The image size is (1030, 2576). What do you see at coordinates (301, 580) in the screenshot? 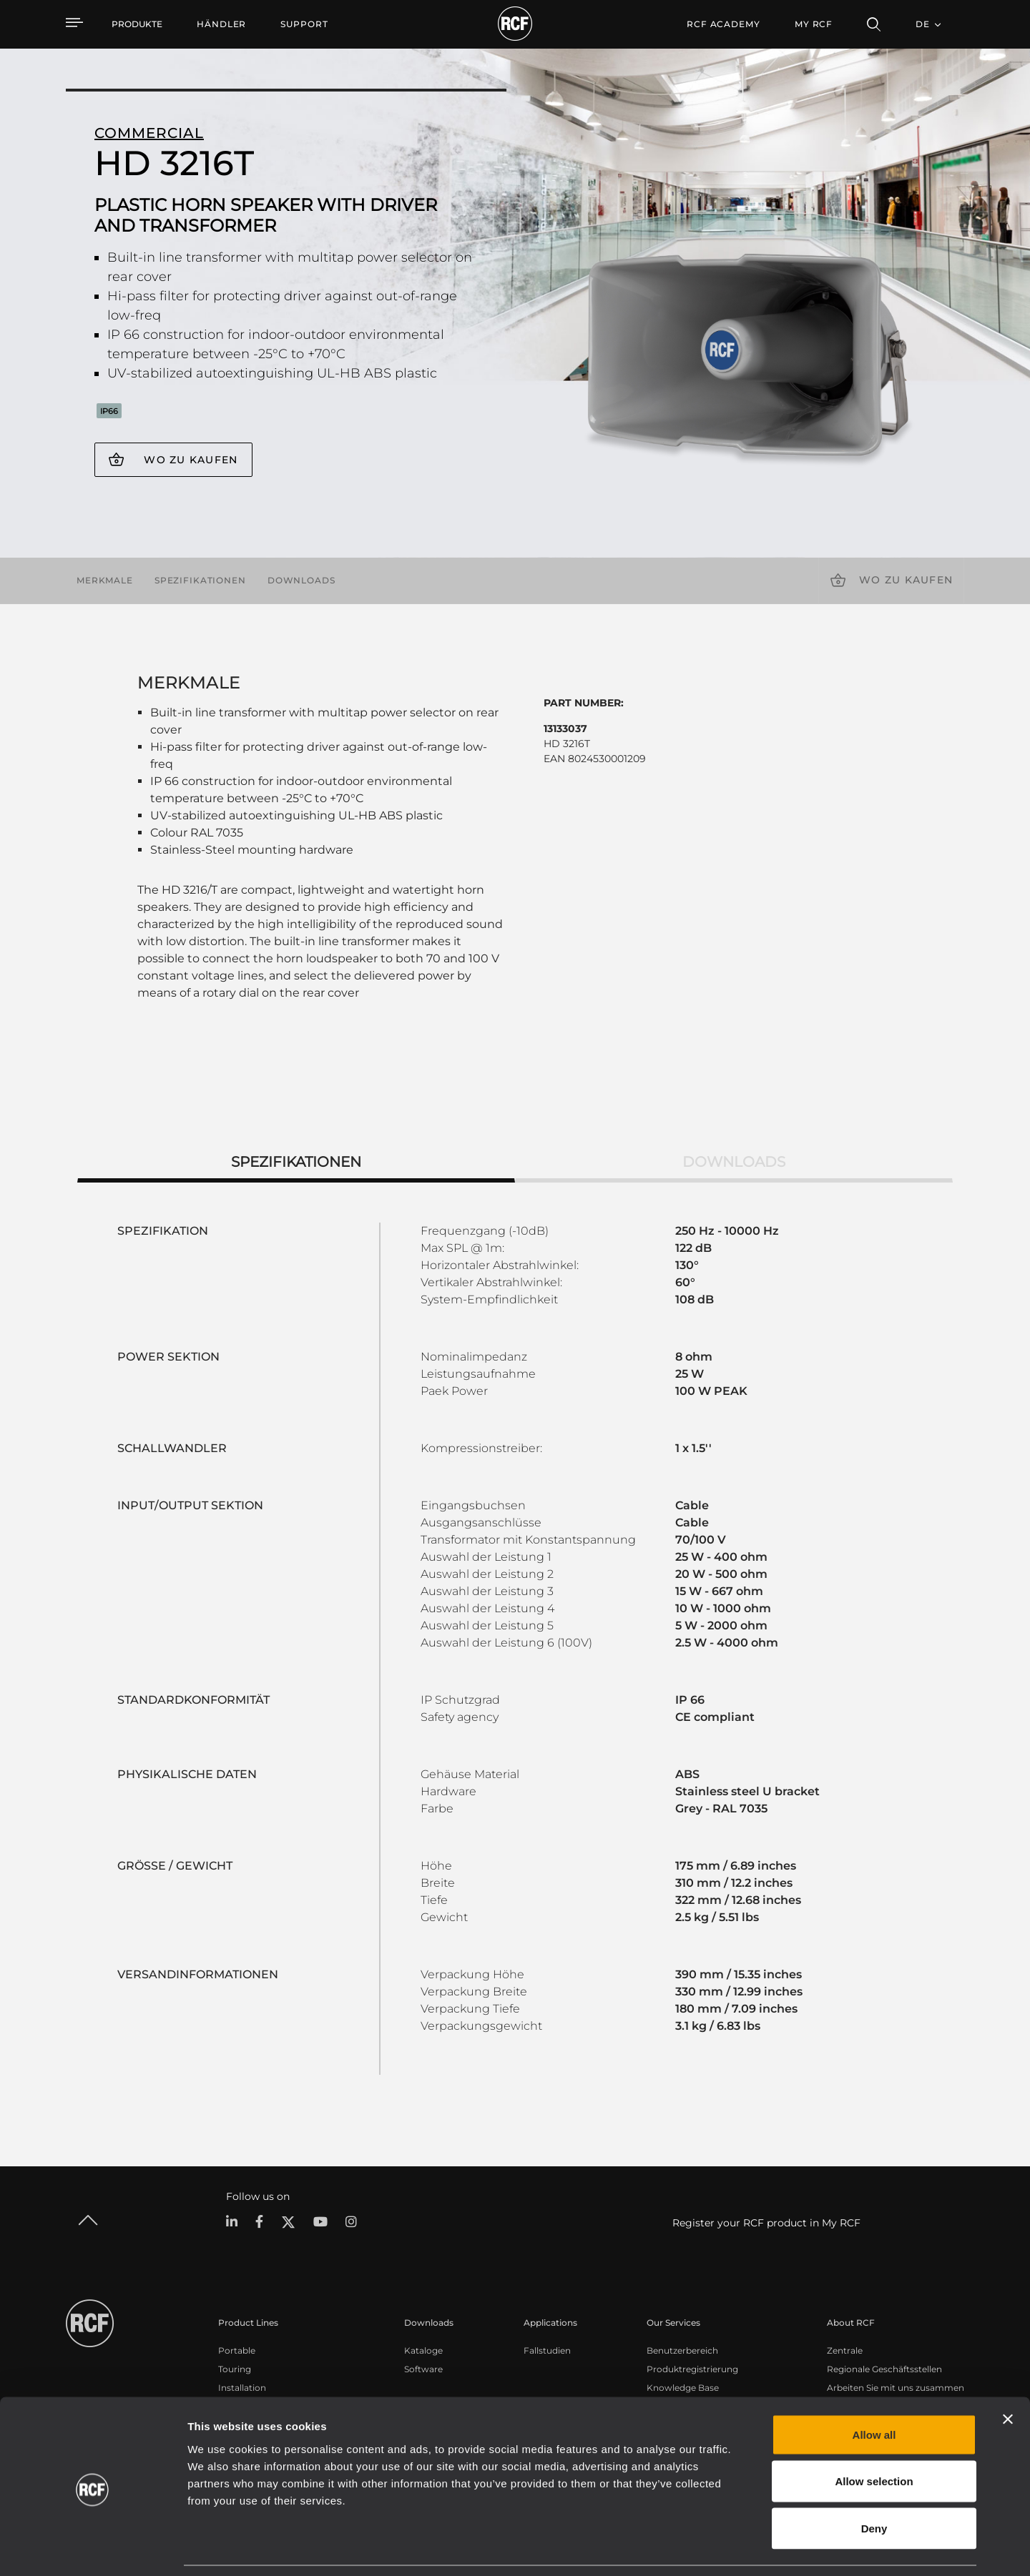
I see `Downloads` at bounding box center [301, 580].